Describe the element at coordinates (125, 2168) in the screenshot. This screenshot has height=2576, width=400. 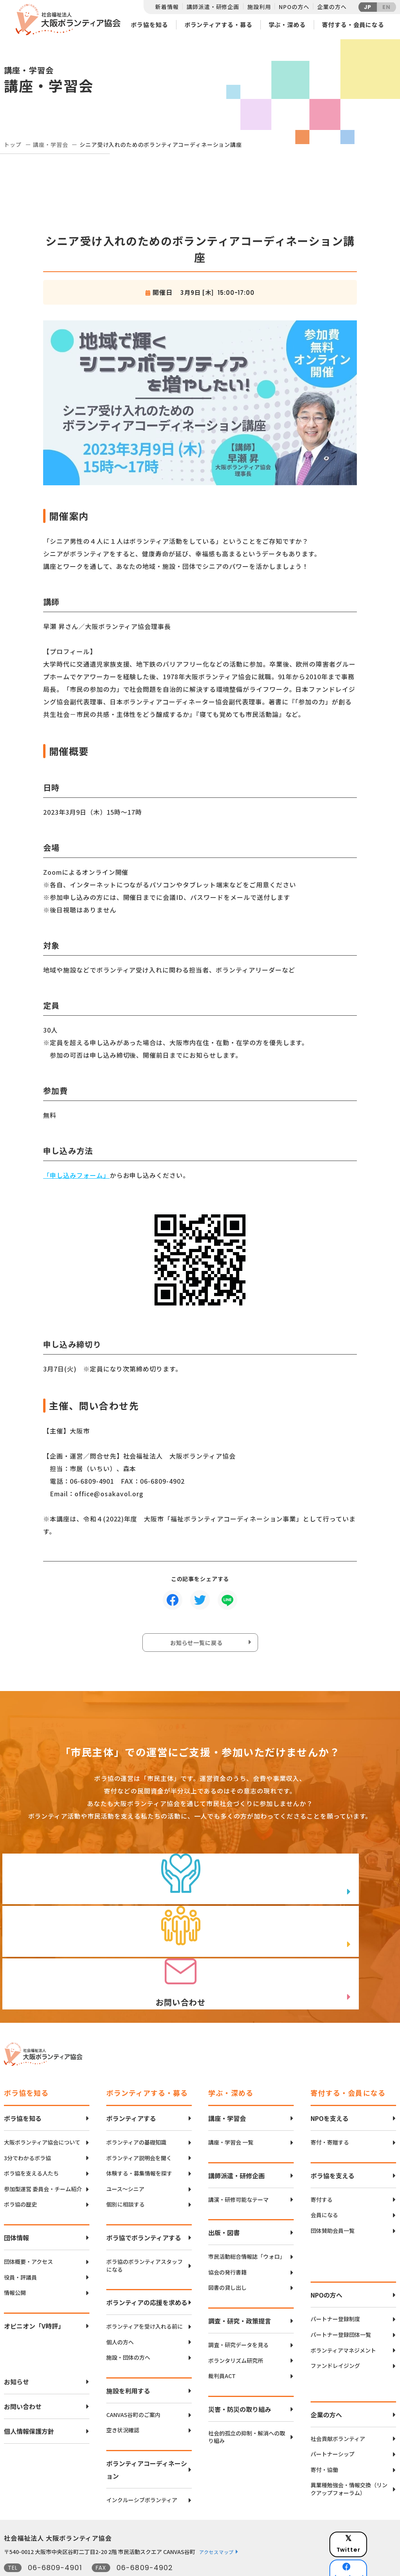
I see `個別に相談する` at that location.